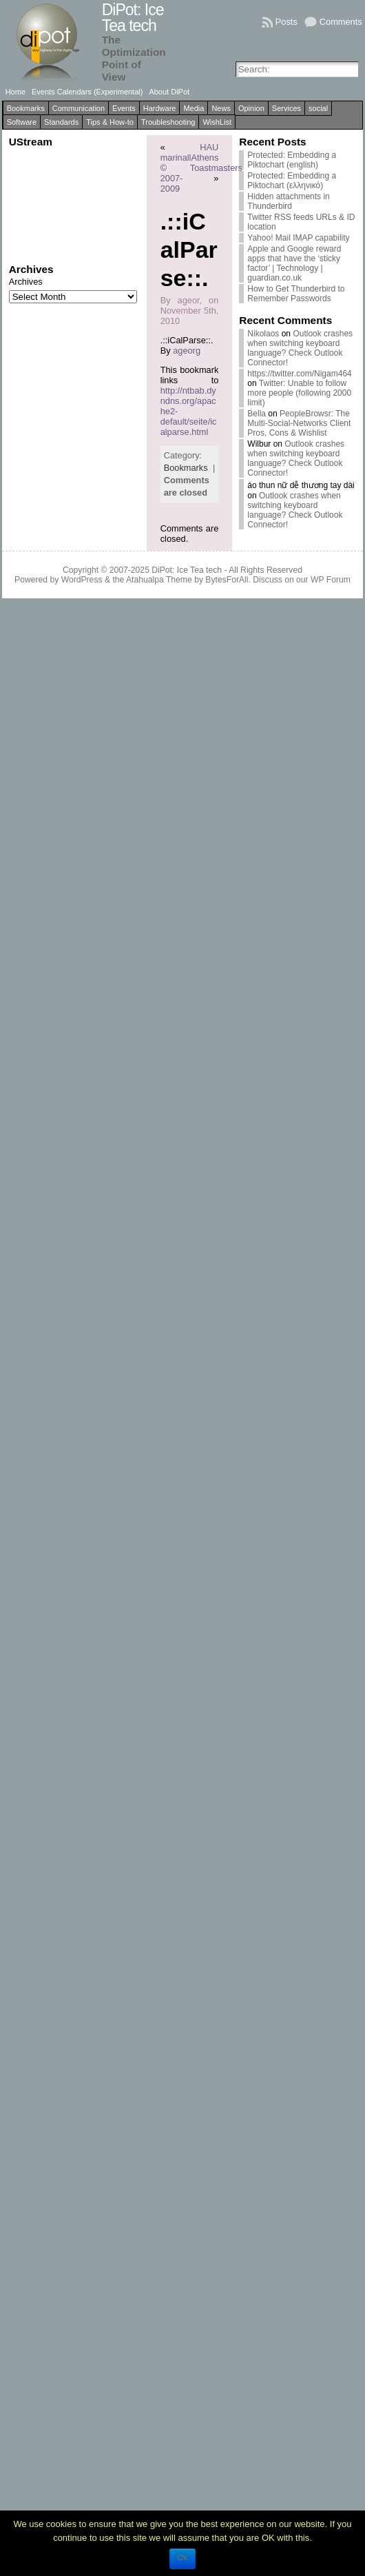 The image size is (365, 2576). I want to click on Communication, so click(78, 108).